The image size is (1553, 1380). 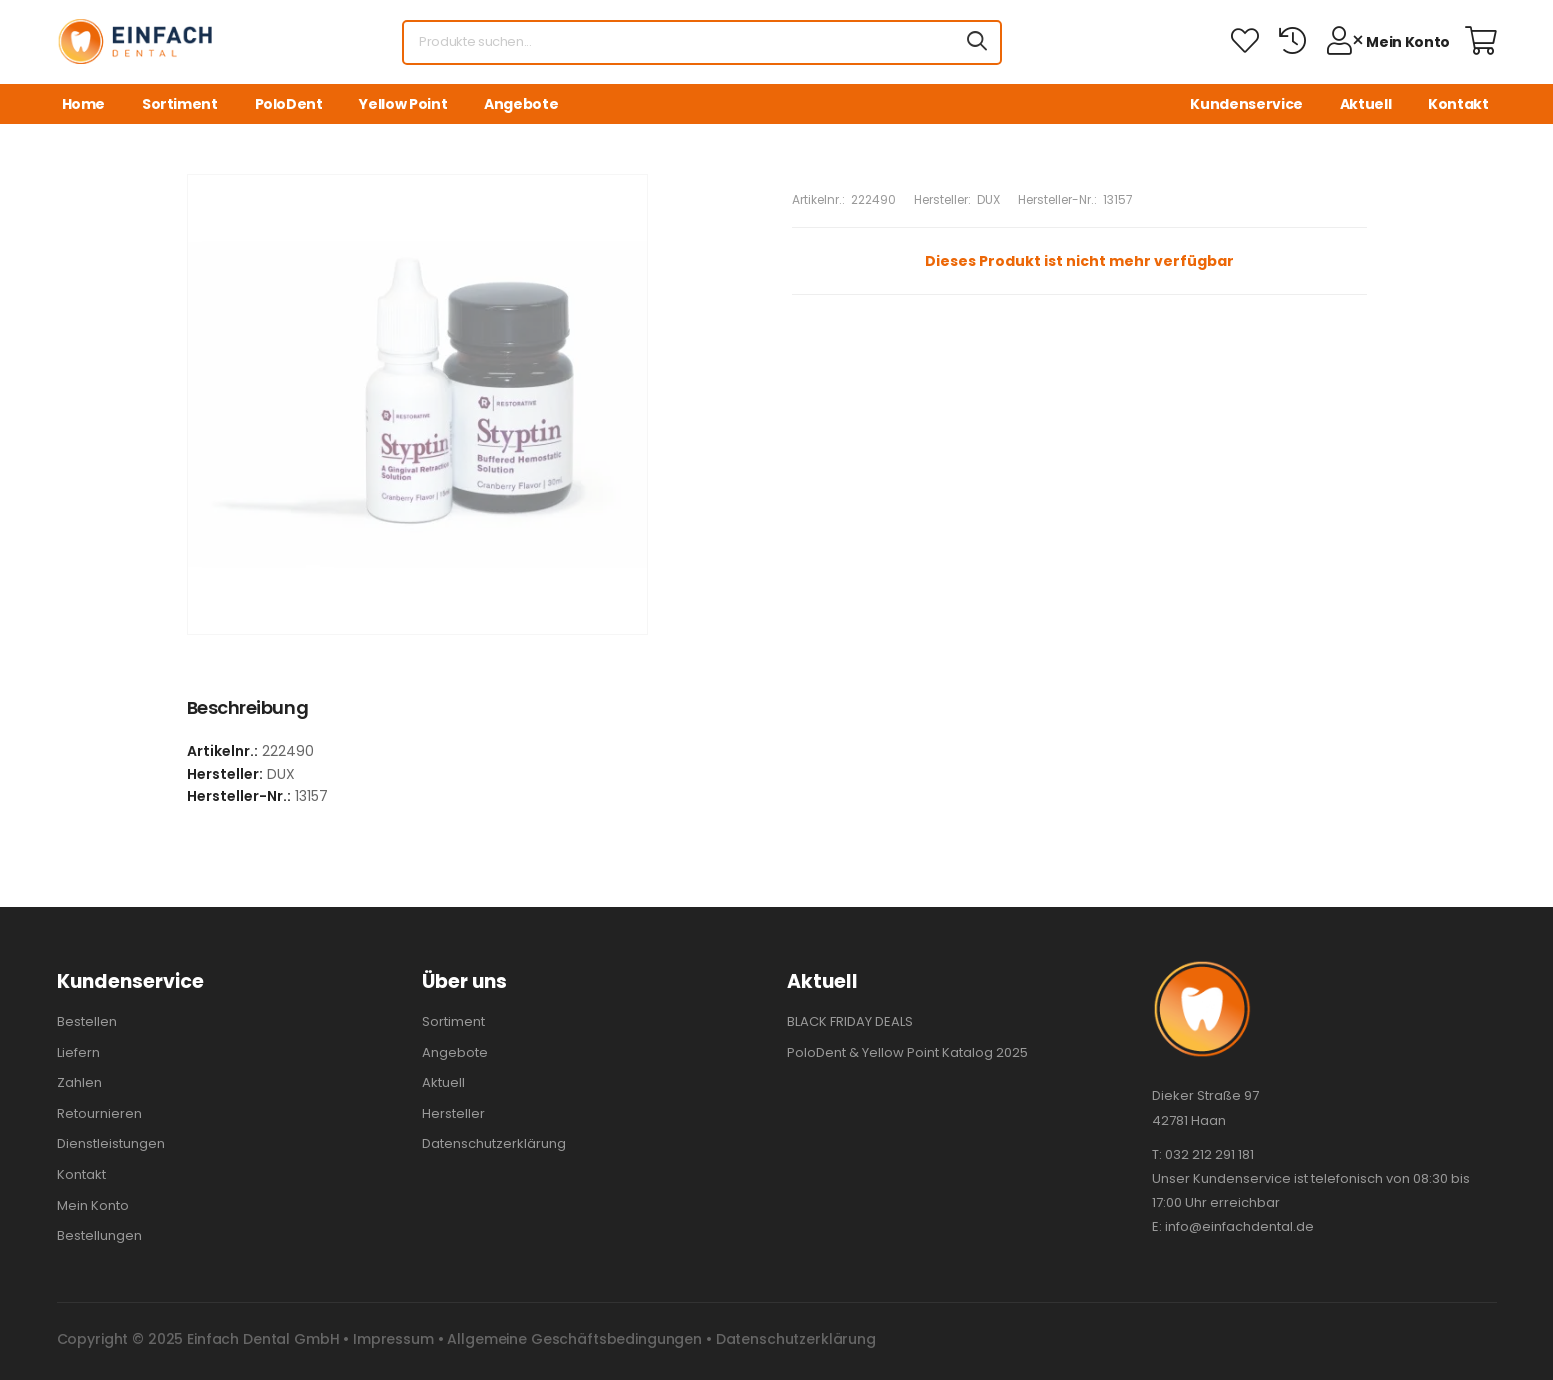 I want to click on Zahlen, so click(x=79, y=1082).